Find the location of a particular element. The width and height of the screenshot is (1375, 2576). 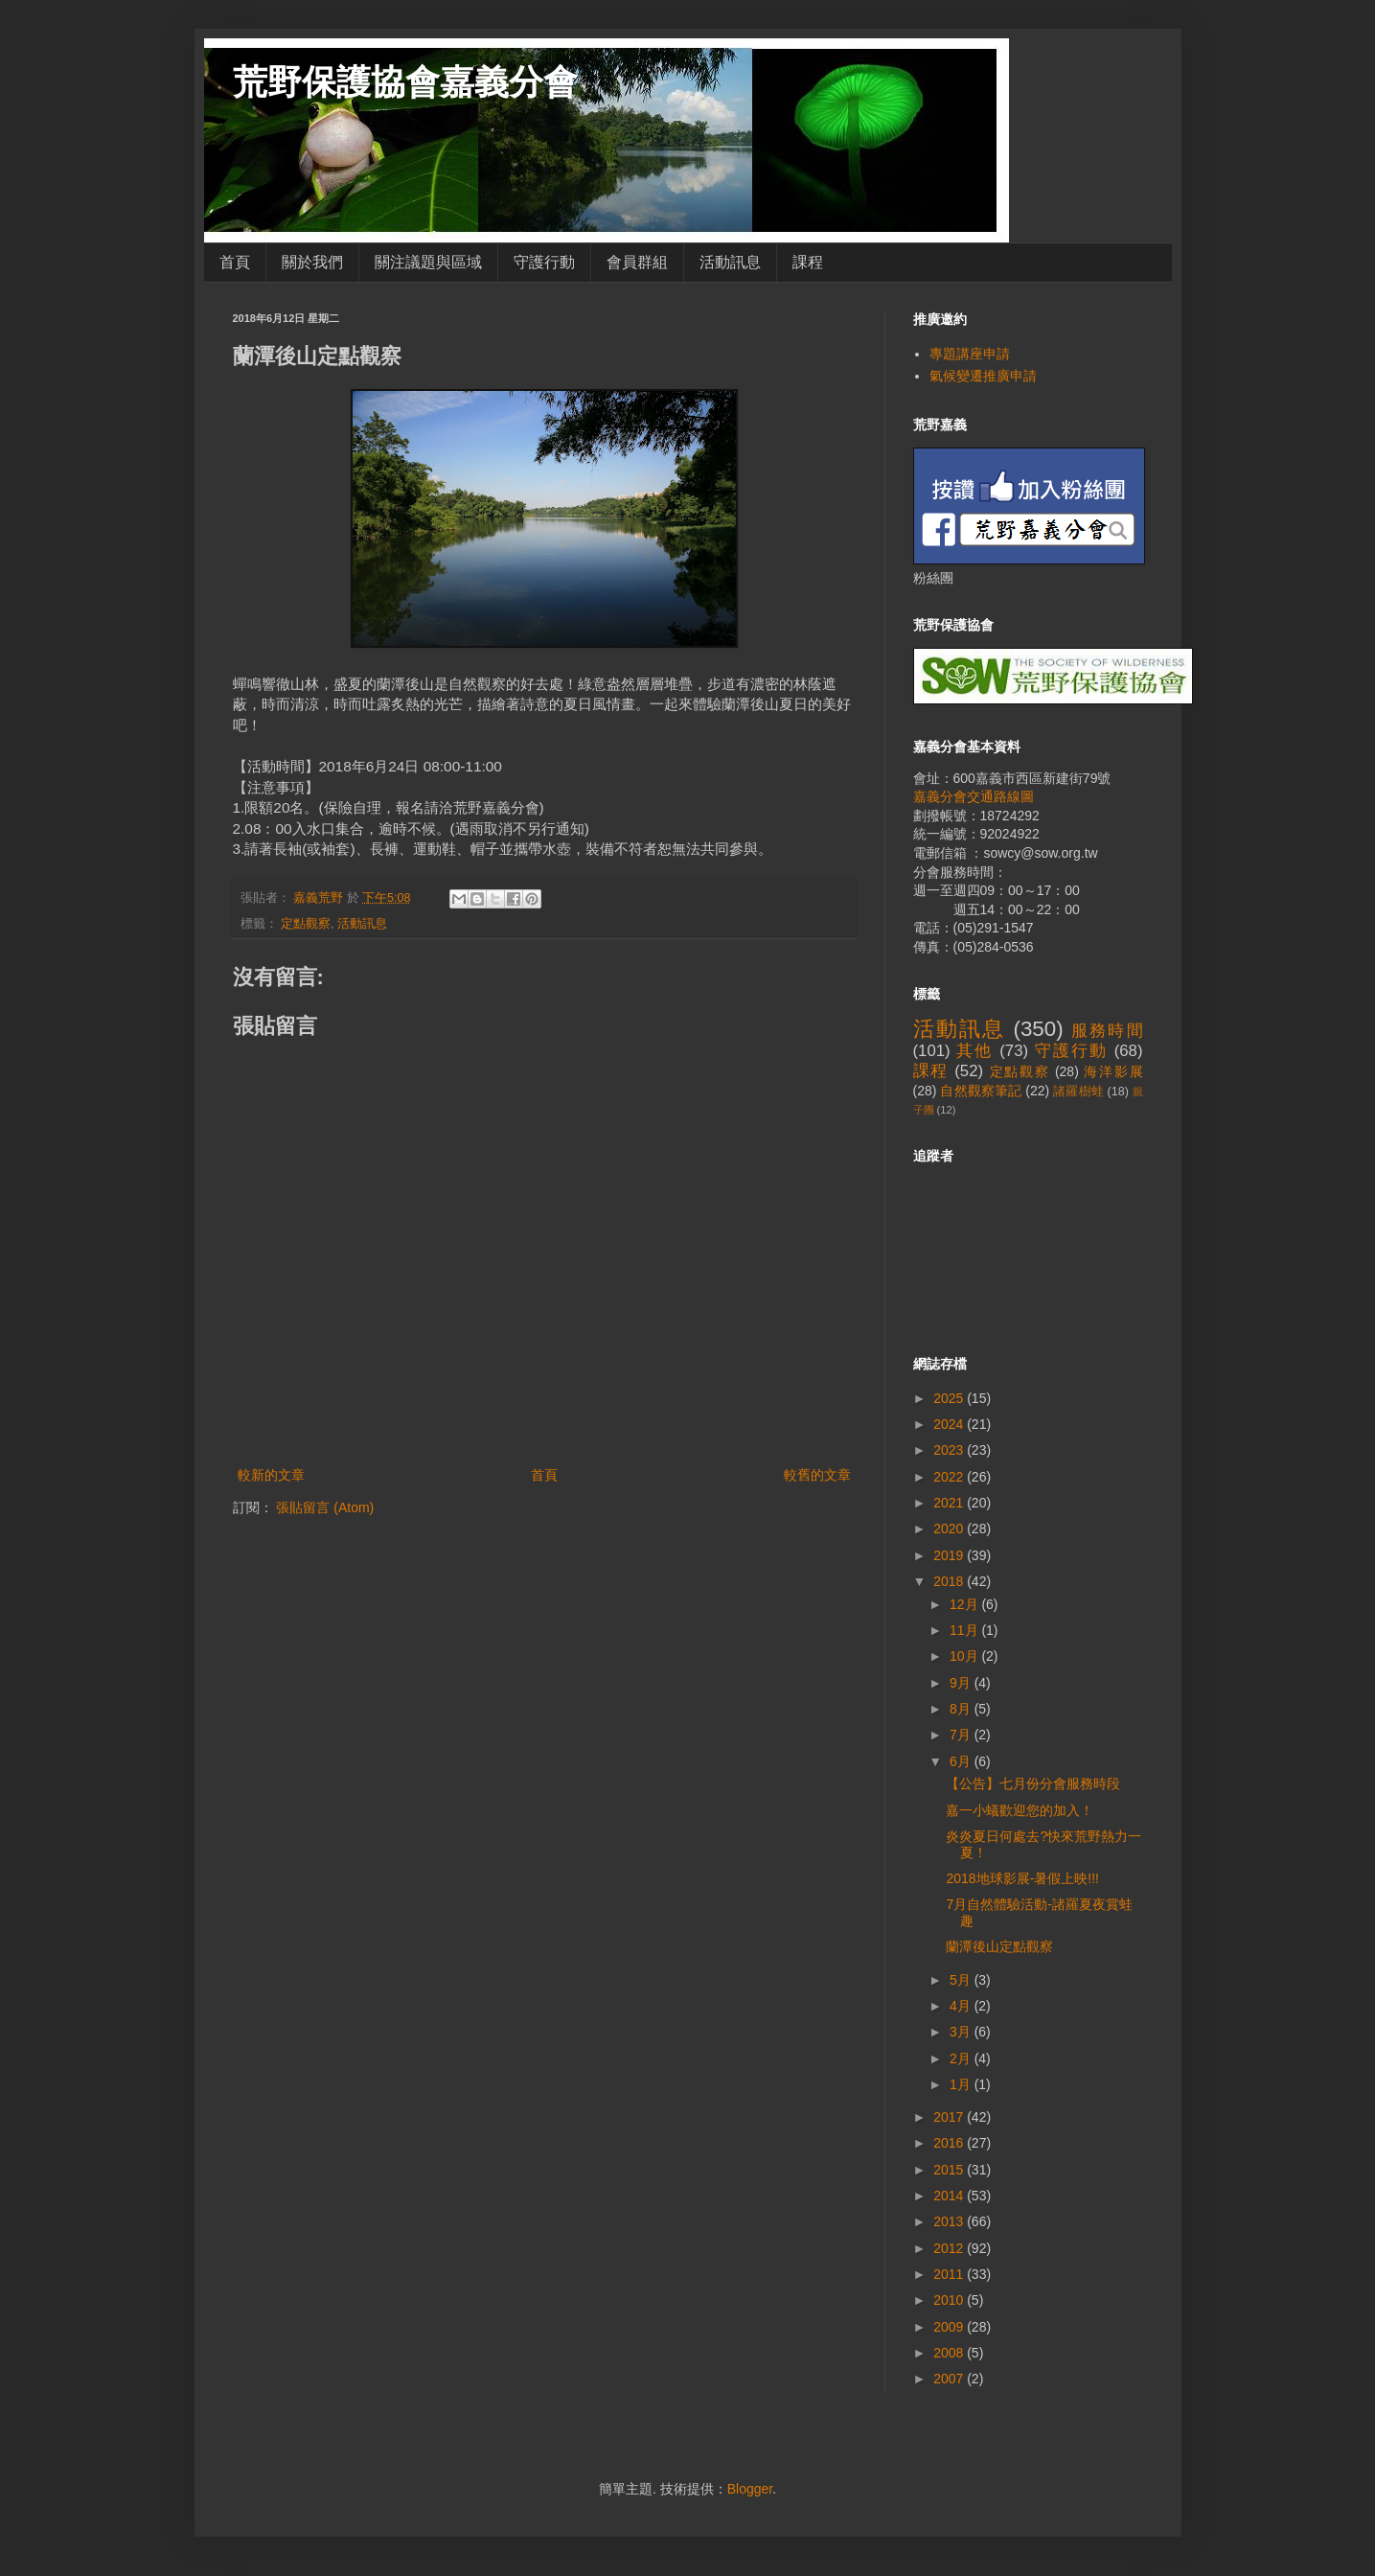

2009 is located at coordinates (950, 2326).